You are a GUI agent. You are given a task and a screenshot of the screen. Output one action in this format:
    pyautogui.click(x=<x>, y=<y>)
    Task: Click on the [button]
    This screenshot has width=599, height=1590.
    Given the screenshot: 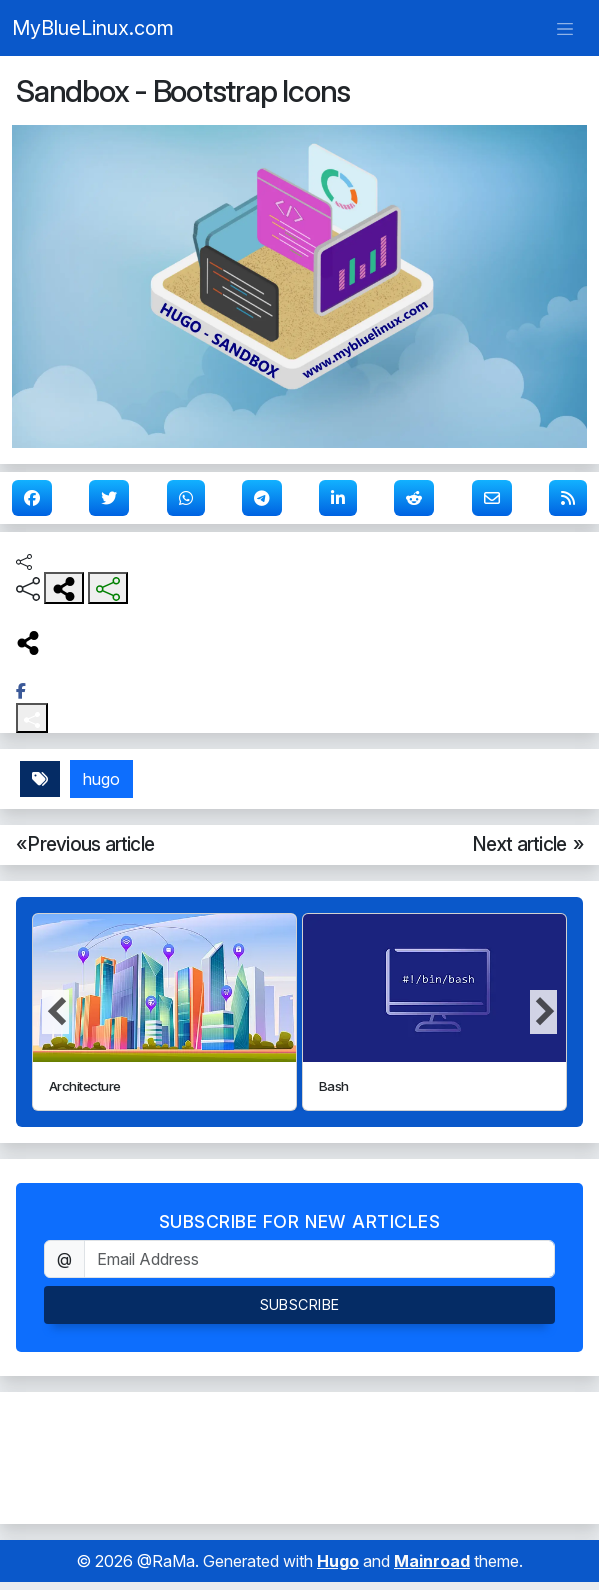 What is the action you would take?
    pyautogui.click(x=543, y=1012)
    